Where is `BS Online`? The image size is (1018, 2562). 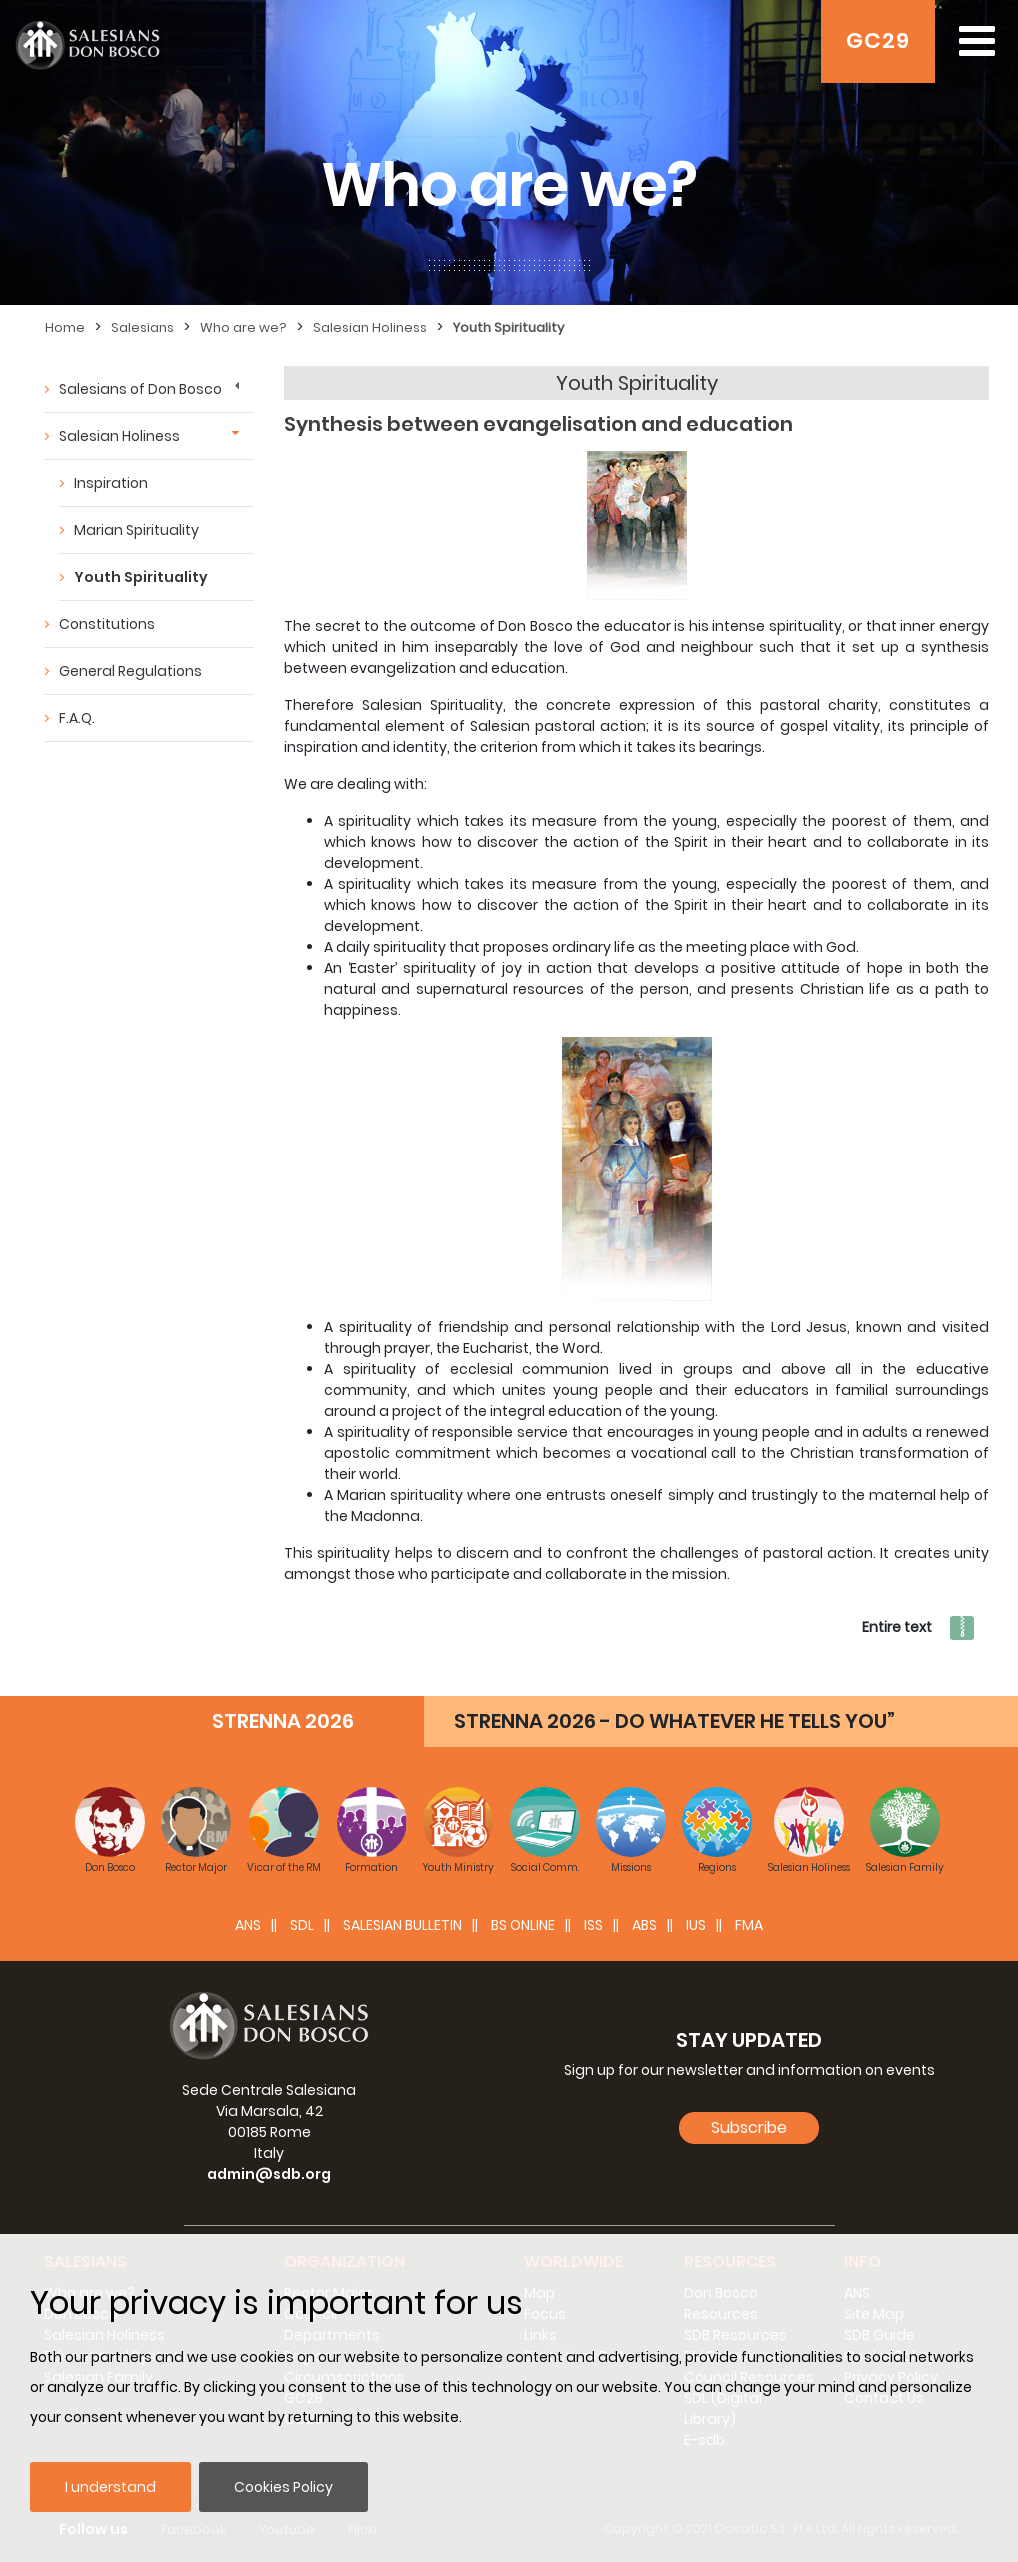 BS Online is located at coordinates (523, 1925).